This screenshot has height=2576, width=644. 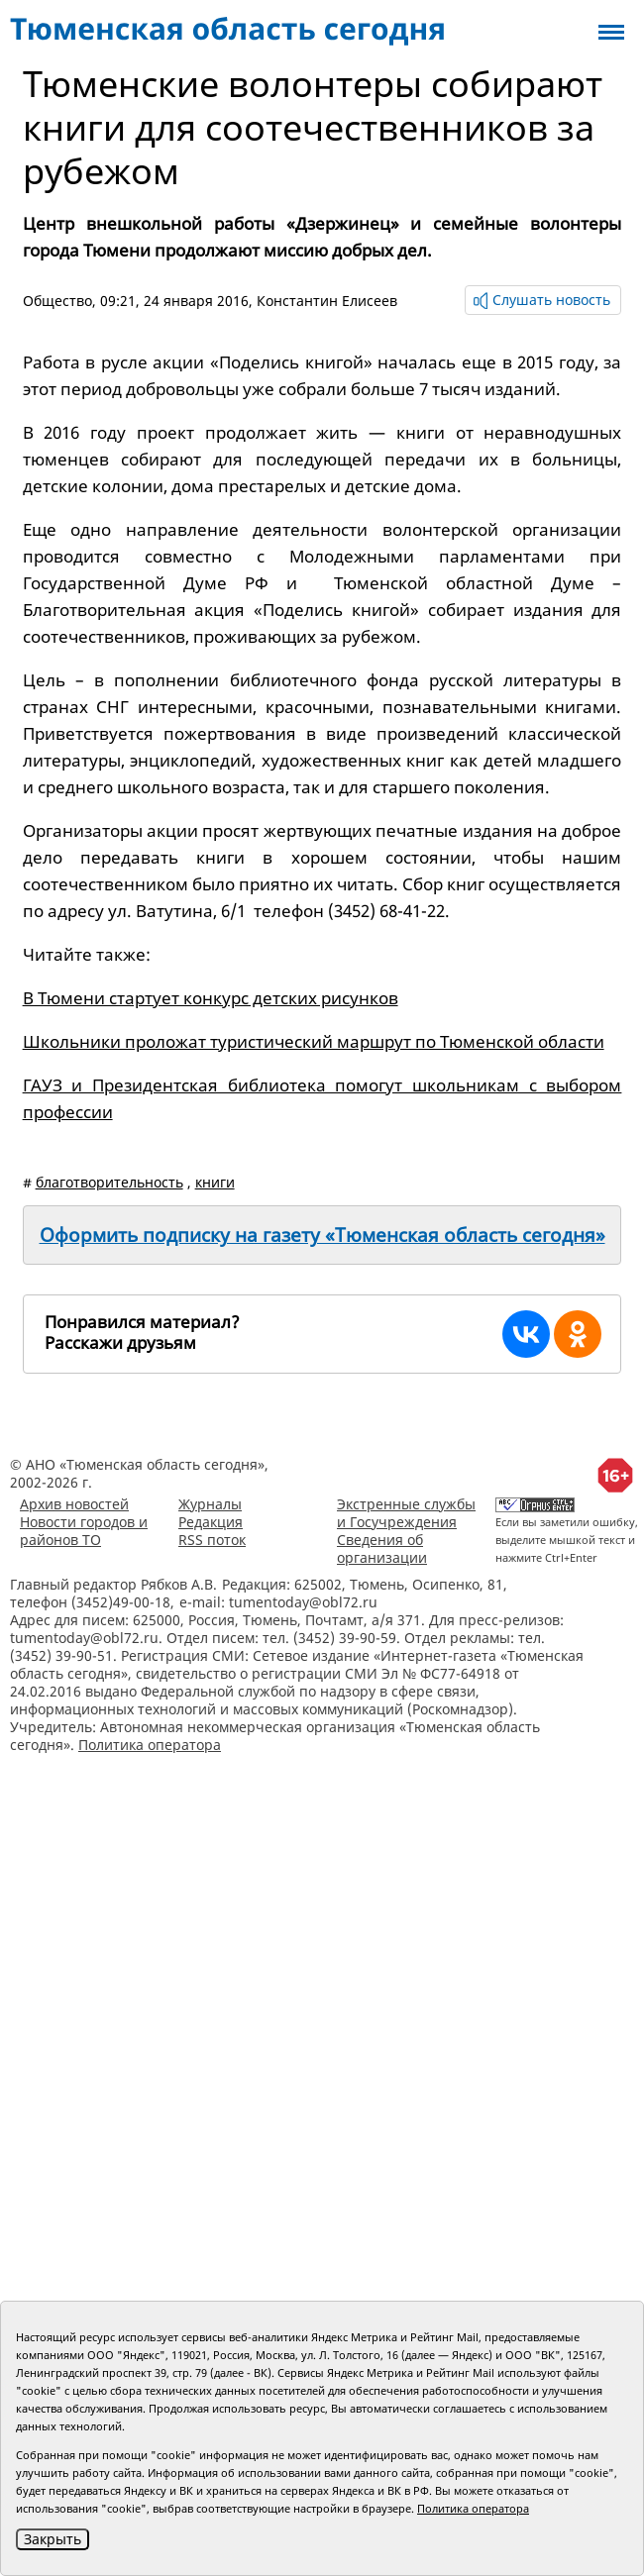 I want to click on Редакция, so click(x=210, y=1521).